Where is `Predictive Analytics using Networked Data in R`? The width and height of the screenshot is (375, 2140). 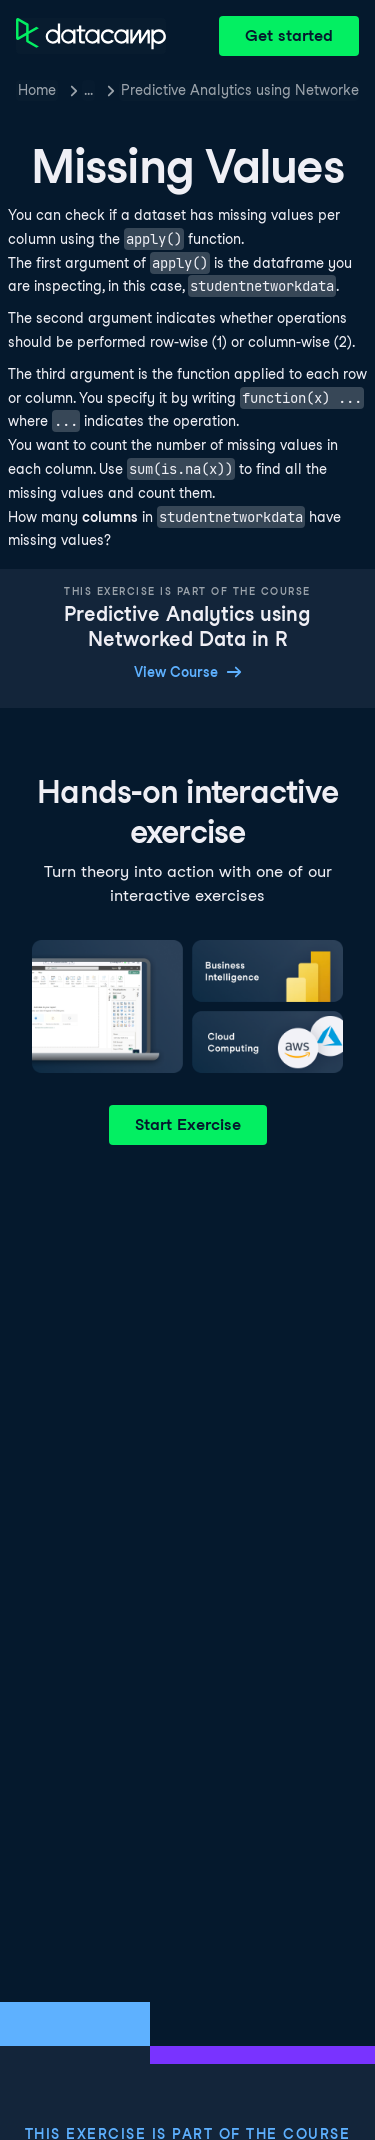
Predictive Analytics using Networked Data in R is located at coordinates (240, 90).